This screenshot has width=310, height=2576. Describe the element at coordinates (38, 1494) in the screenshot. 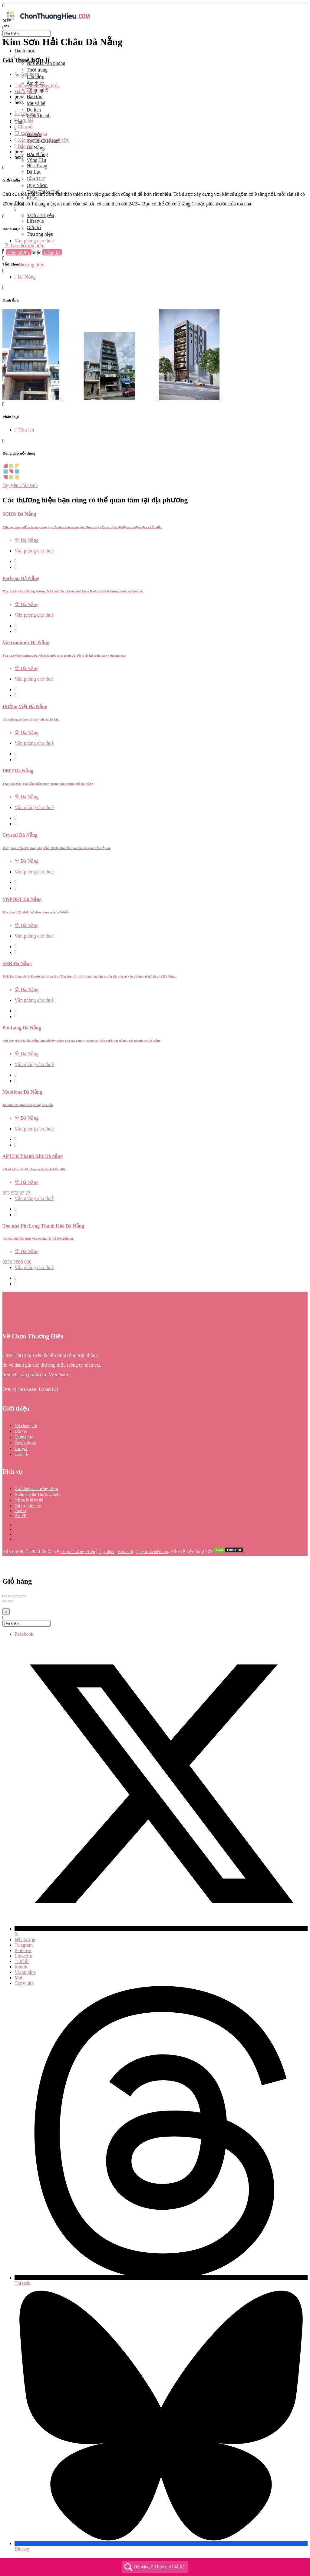

I see `Nhận quyền Thương hiệu` at that location.